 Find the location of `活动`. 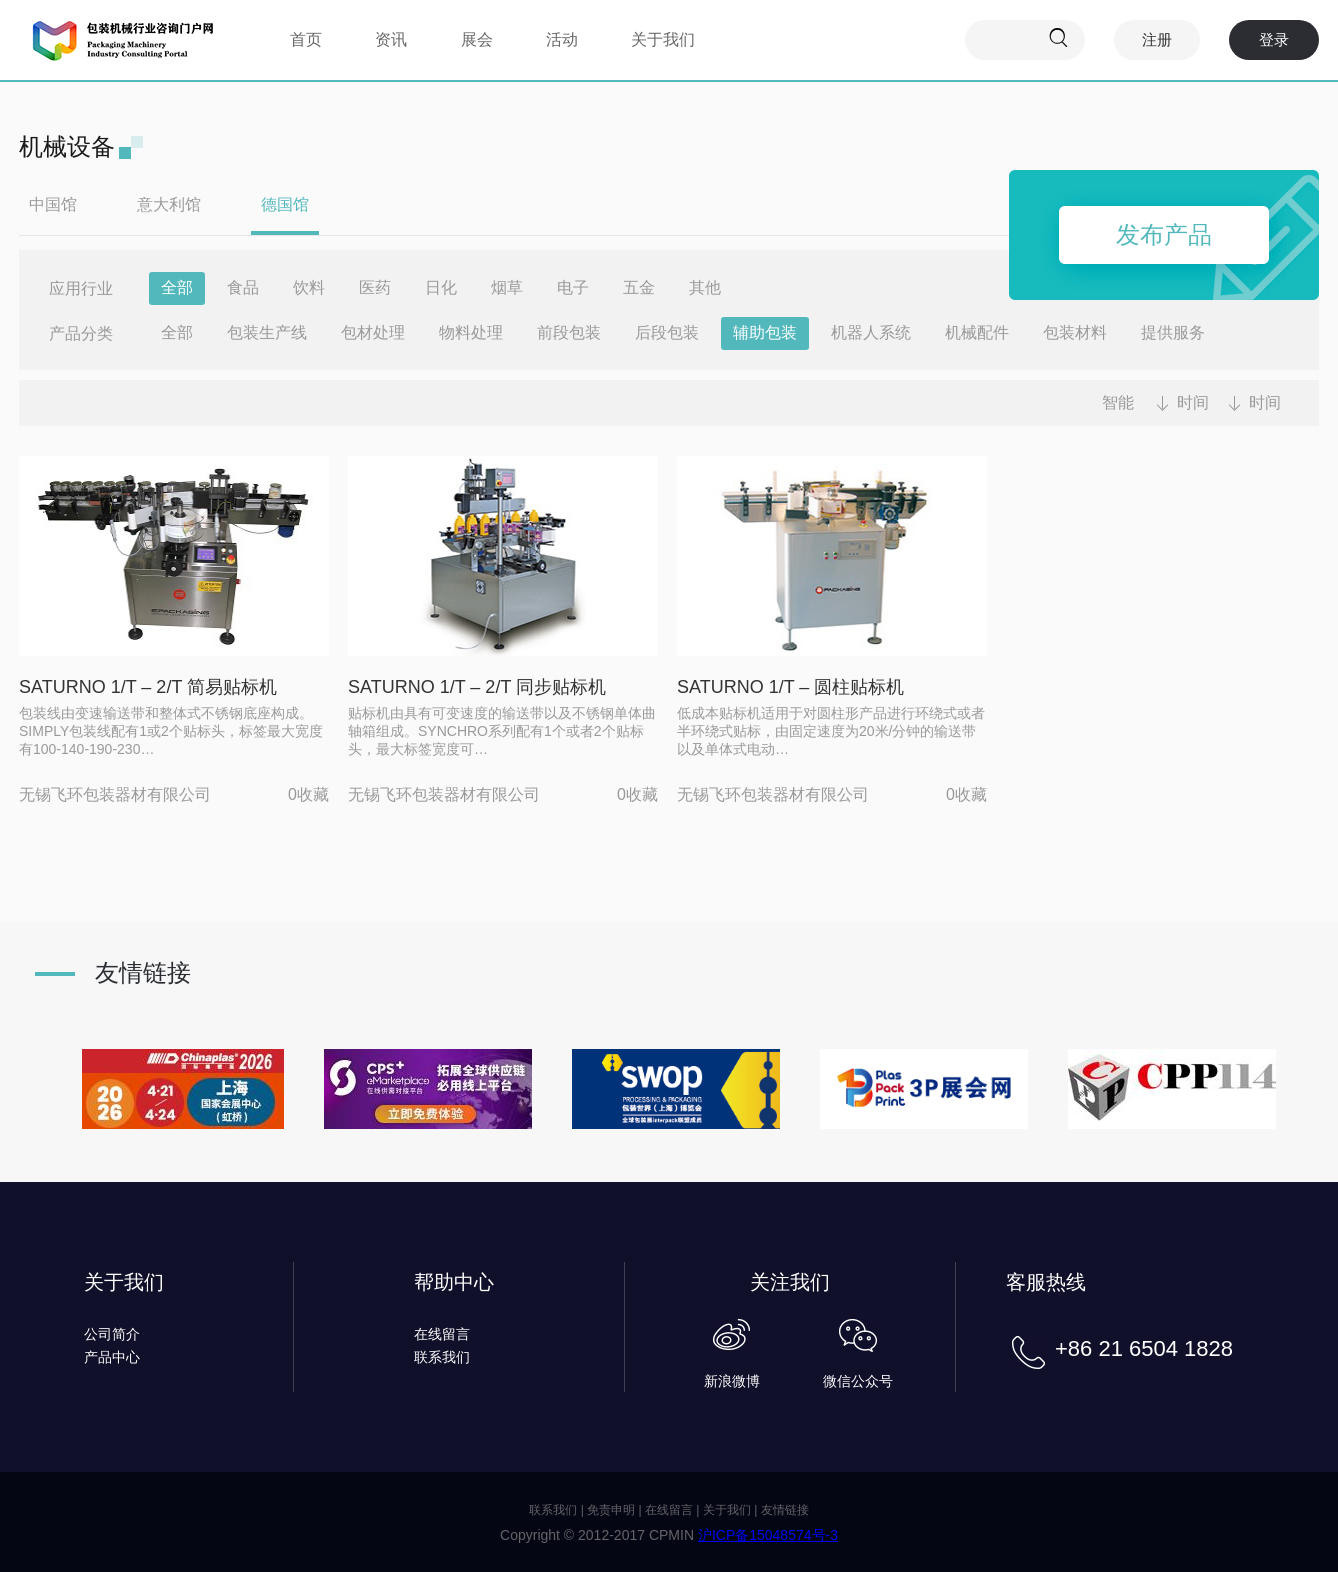

活动 is located at coordinates (562, 39).